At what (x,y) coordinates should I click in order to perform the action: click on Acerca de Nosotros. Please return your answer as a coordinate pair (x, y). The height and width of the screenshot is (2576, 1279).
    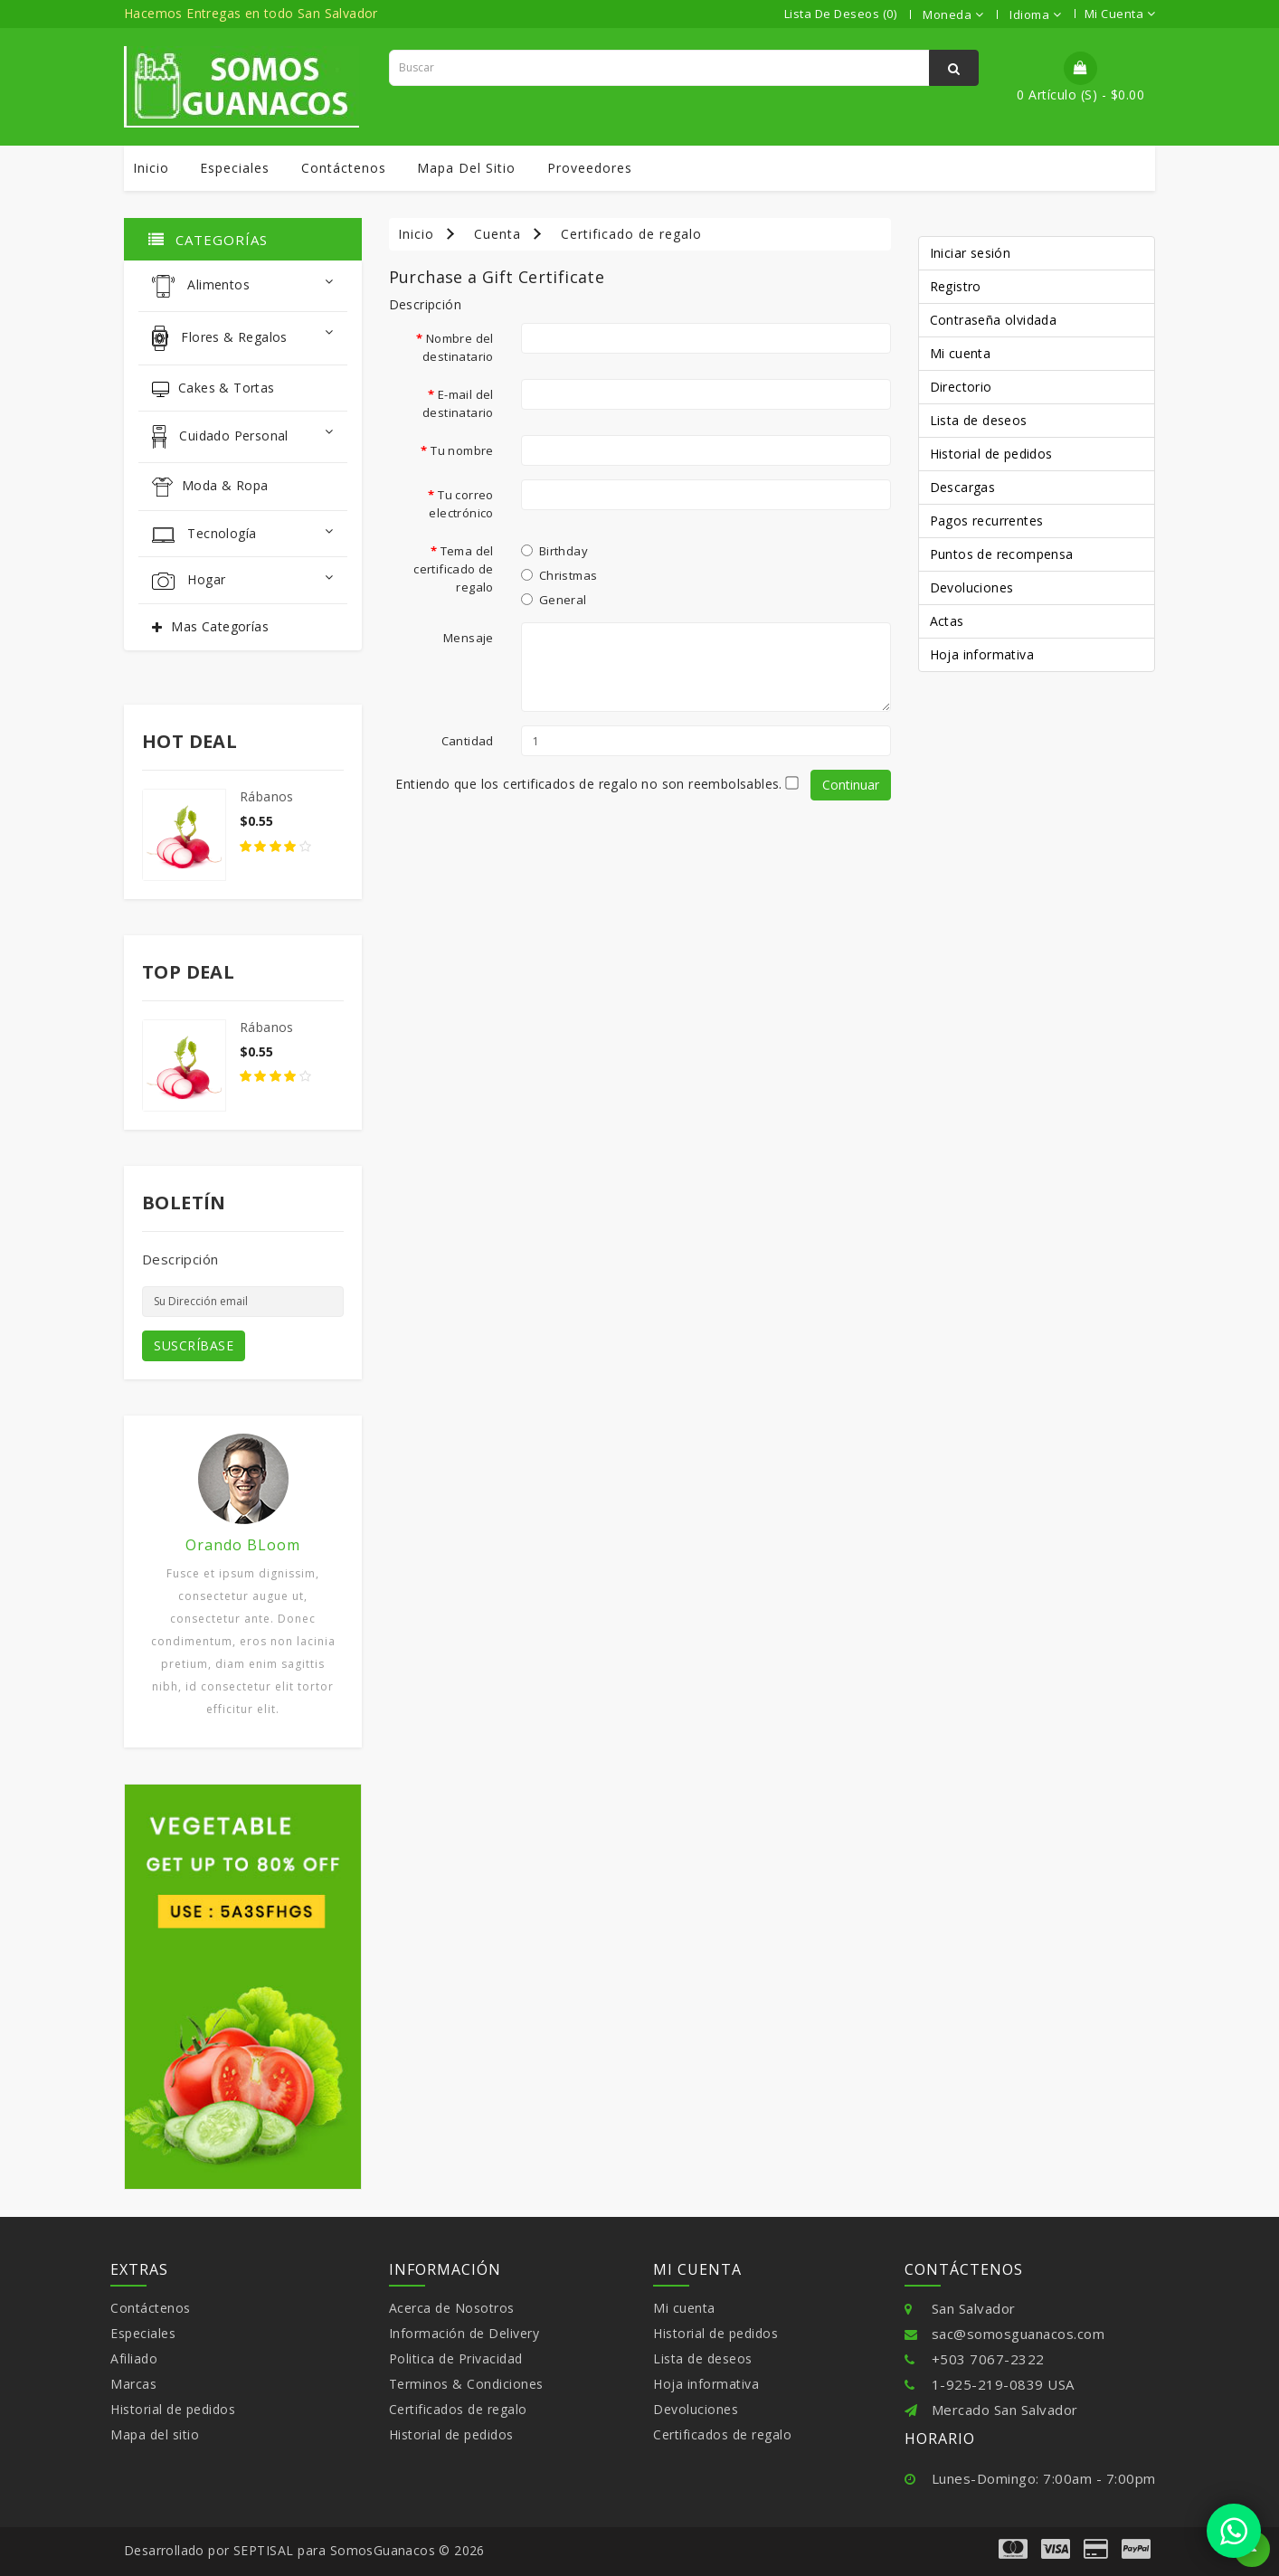
    Looking at the image, I should click on (452, 2307).